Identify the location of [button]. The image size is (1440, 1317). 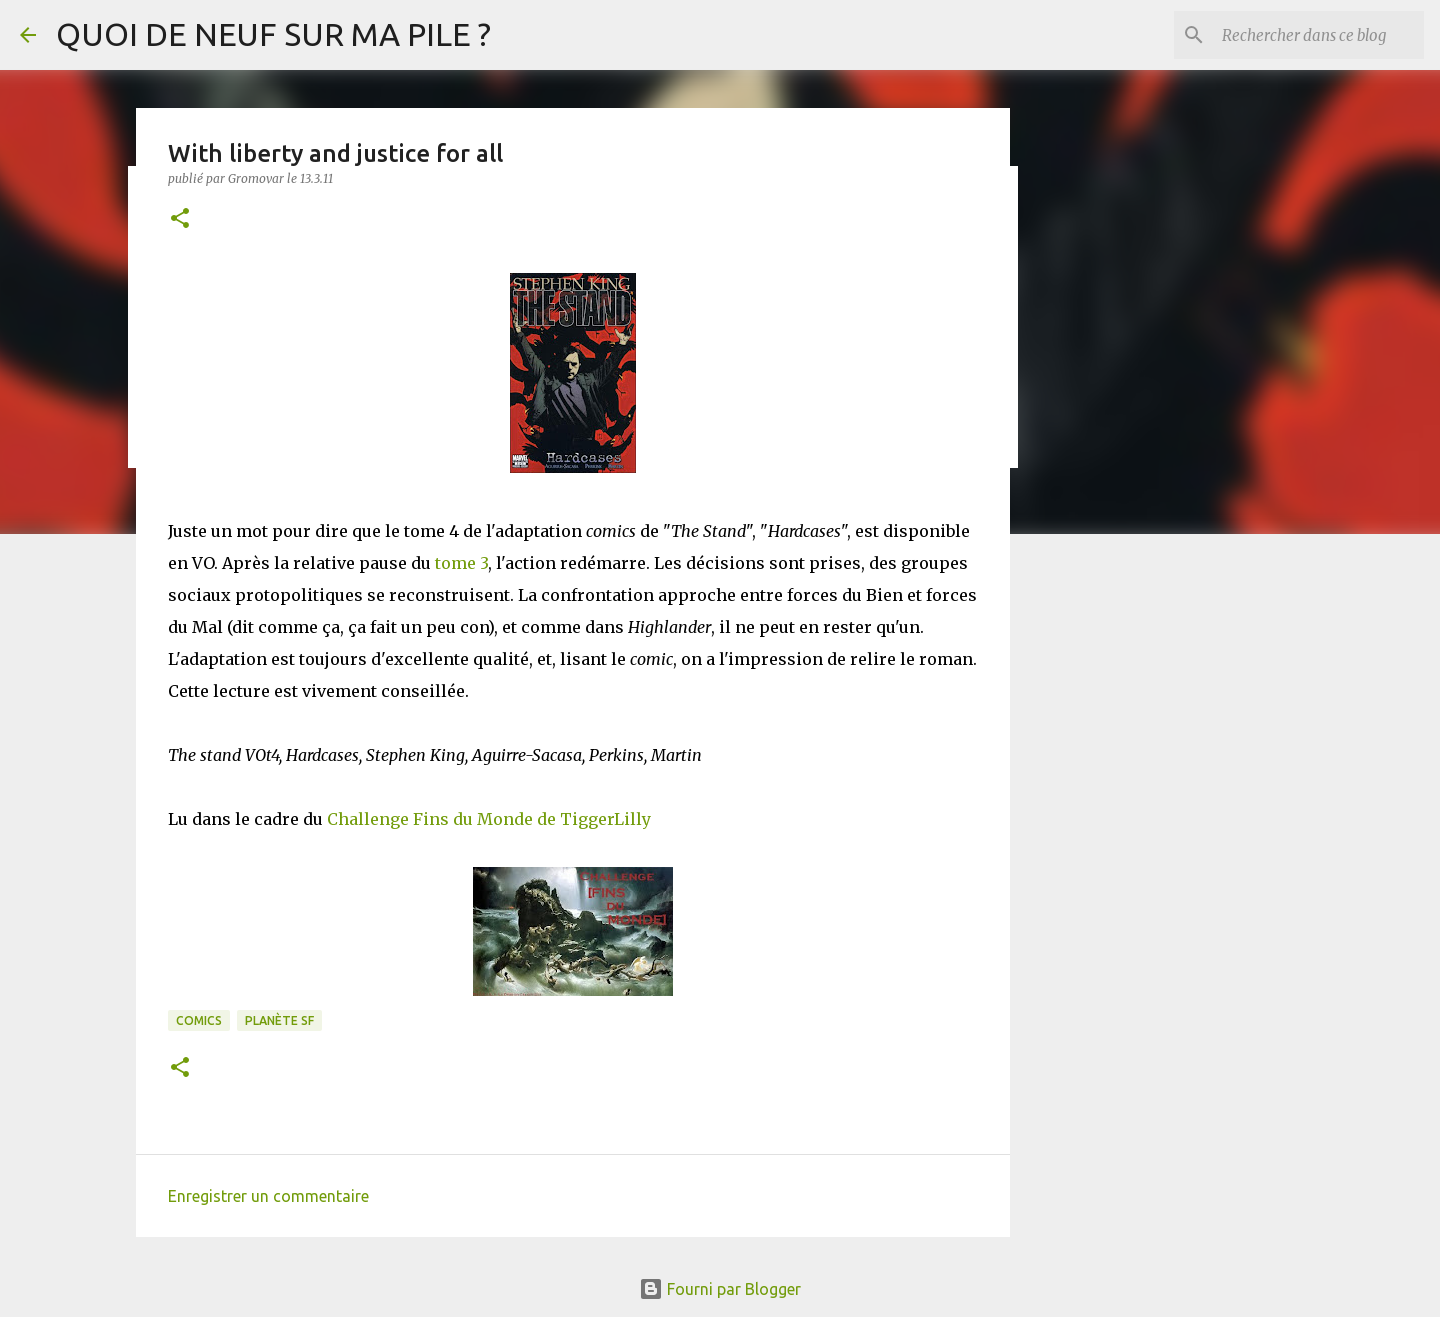
(180, 219).